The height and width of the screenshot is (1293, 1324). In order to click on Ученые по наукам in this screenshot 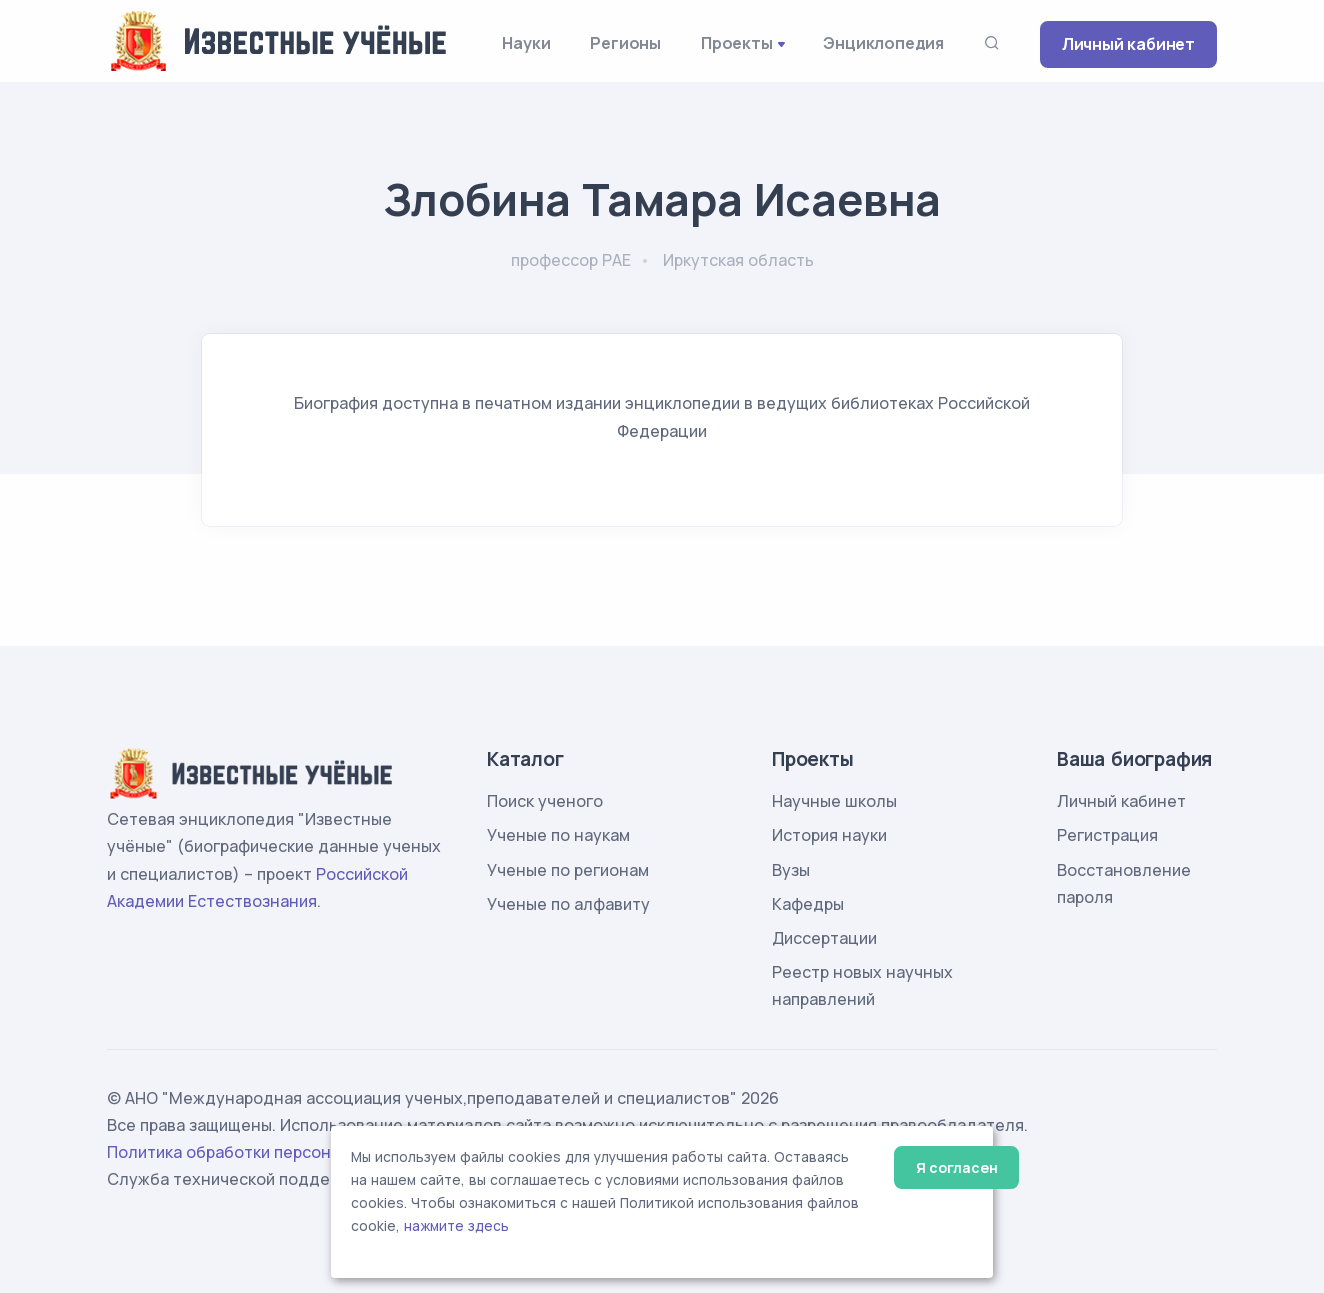, I will do `click(558, 835)`.